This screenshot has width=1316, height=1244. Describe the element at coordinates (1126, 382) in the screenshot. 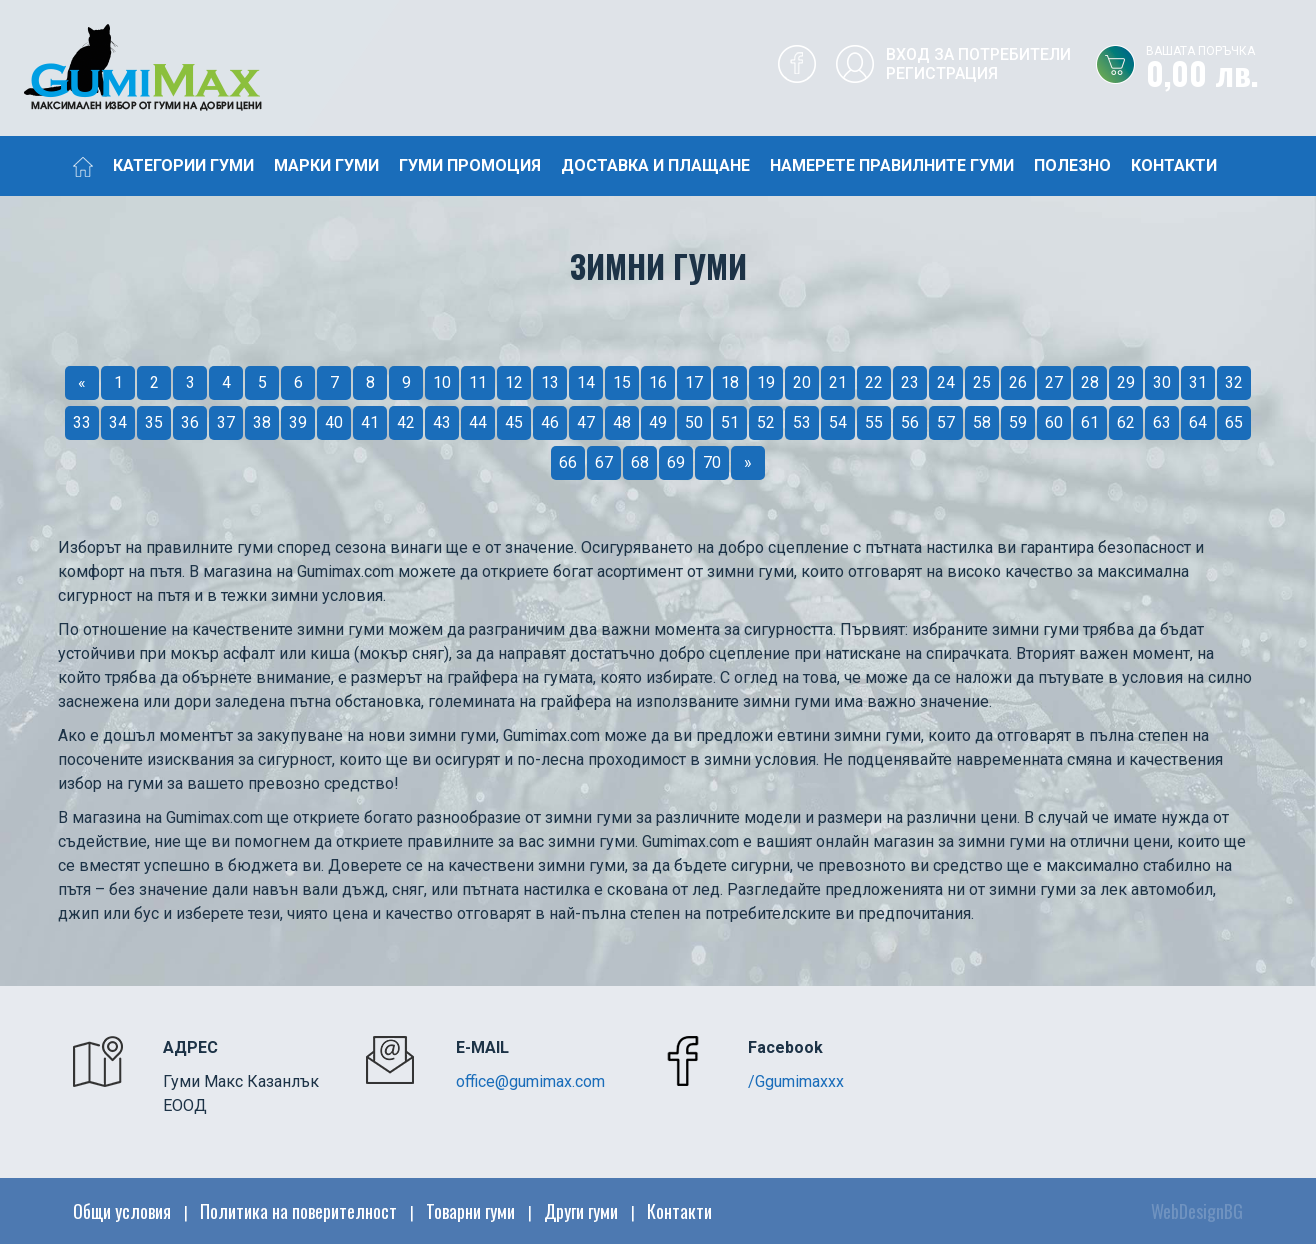

I see `29` at that location.